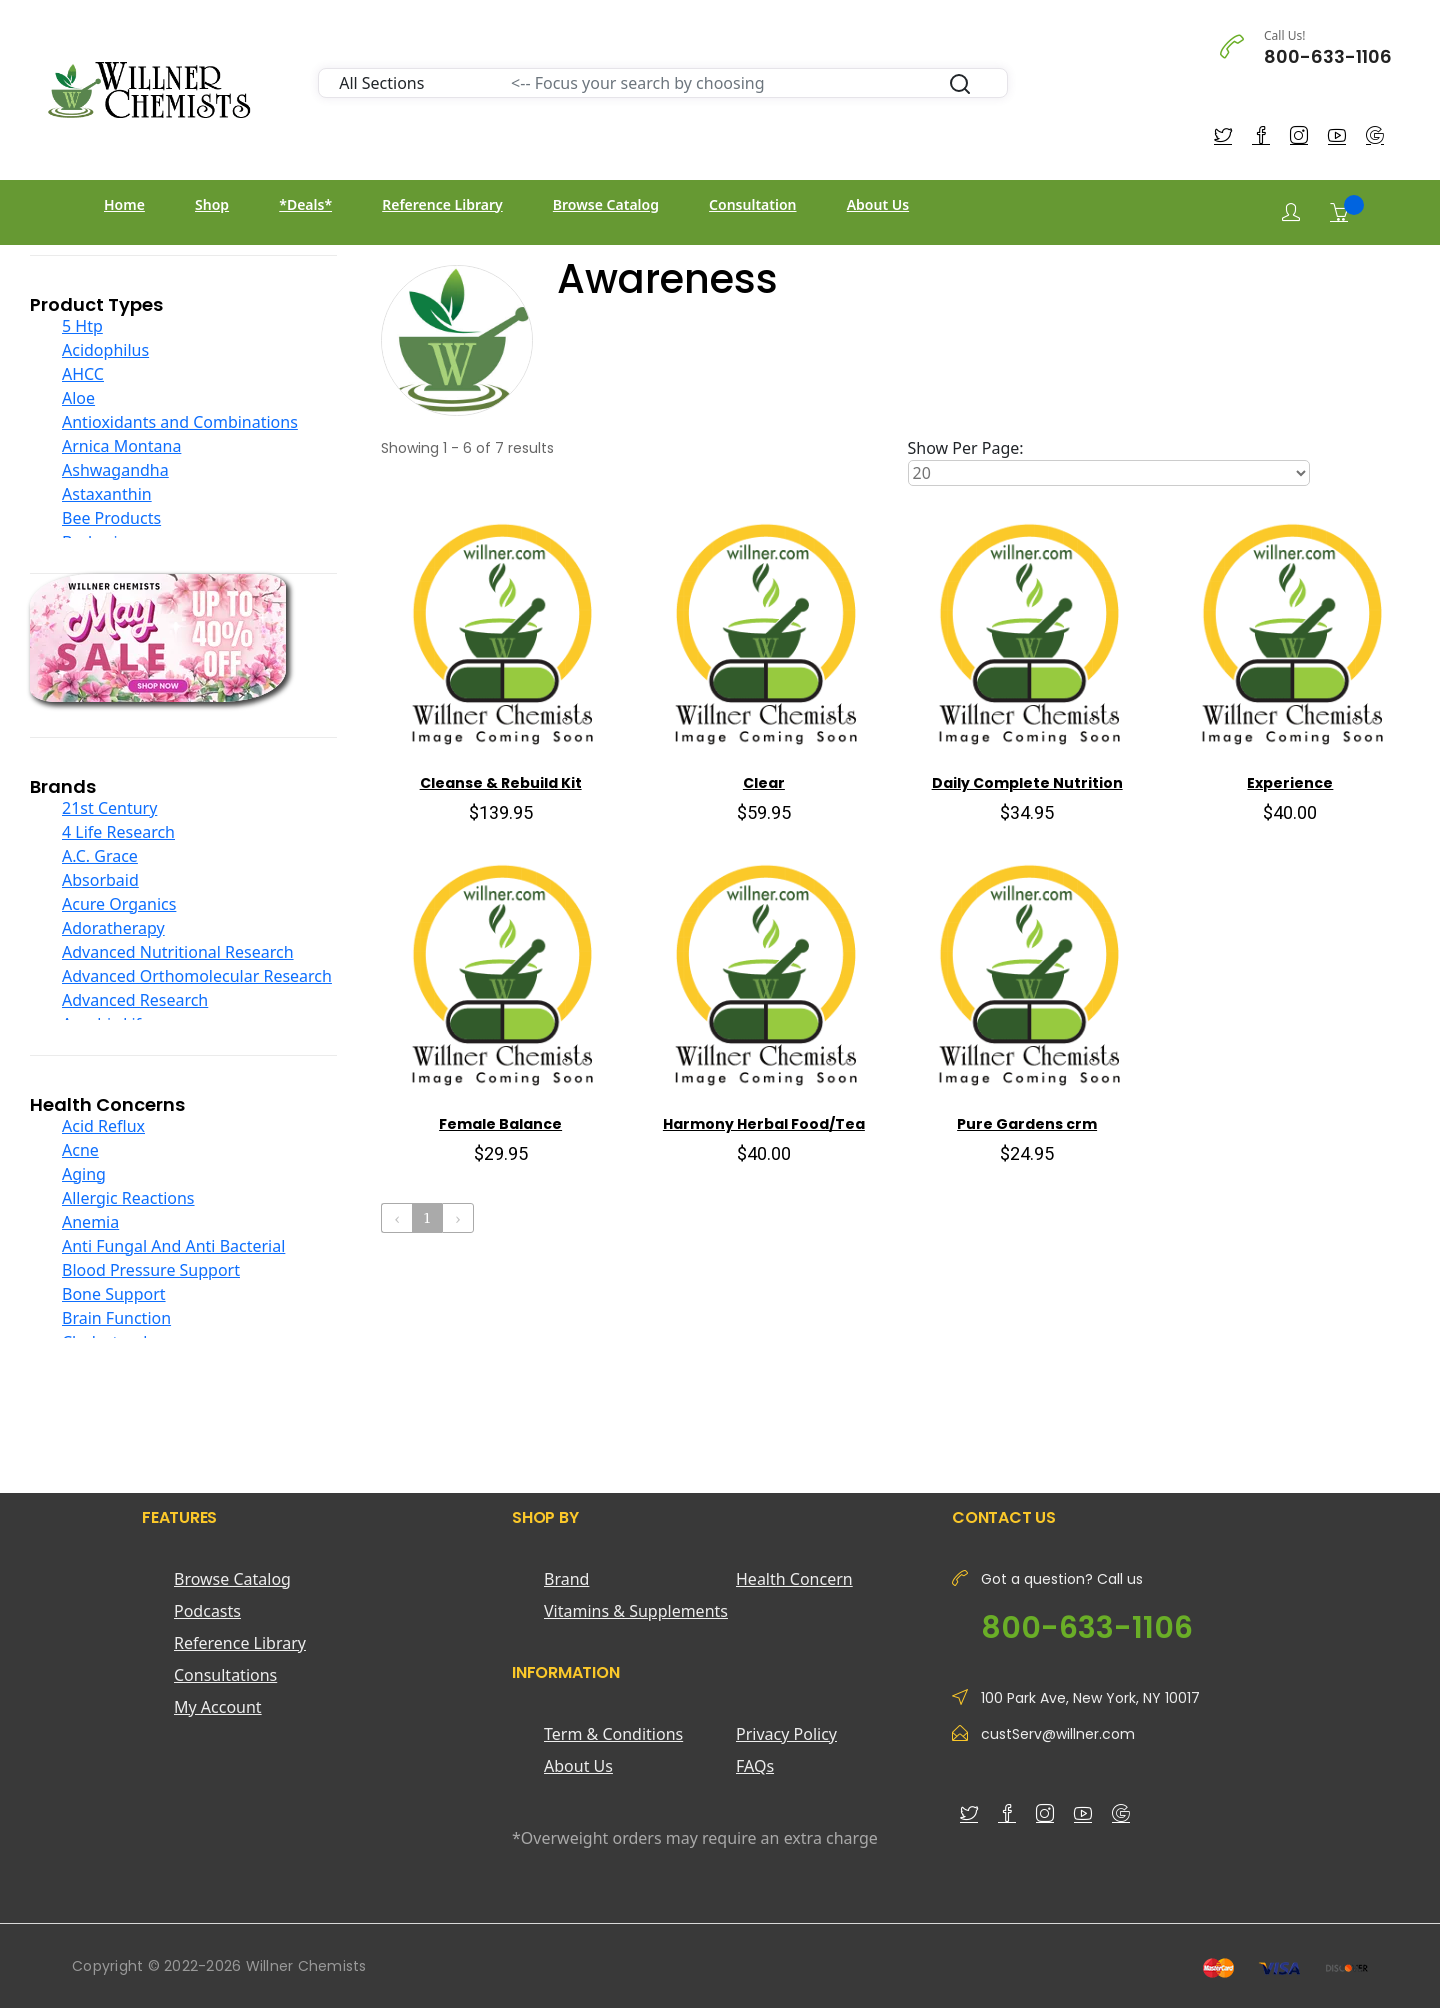 This screenshot has height=2008, width=1440. What do you see at coordinates (764, 1124) in the screenshot?
I see `Harmony Herbal Food/Tea` at bounding box center [764, 1124].